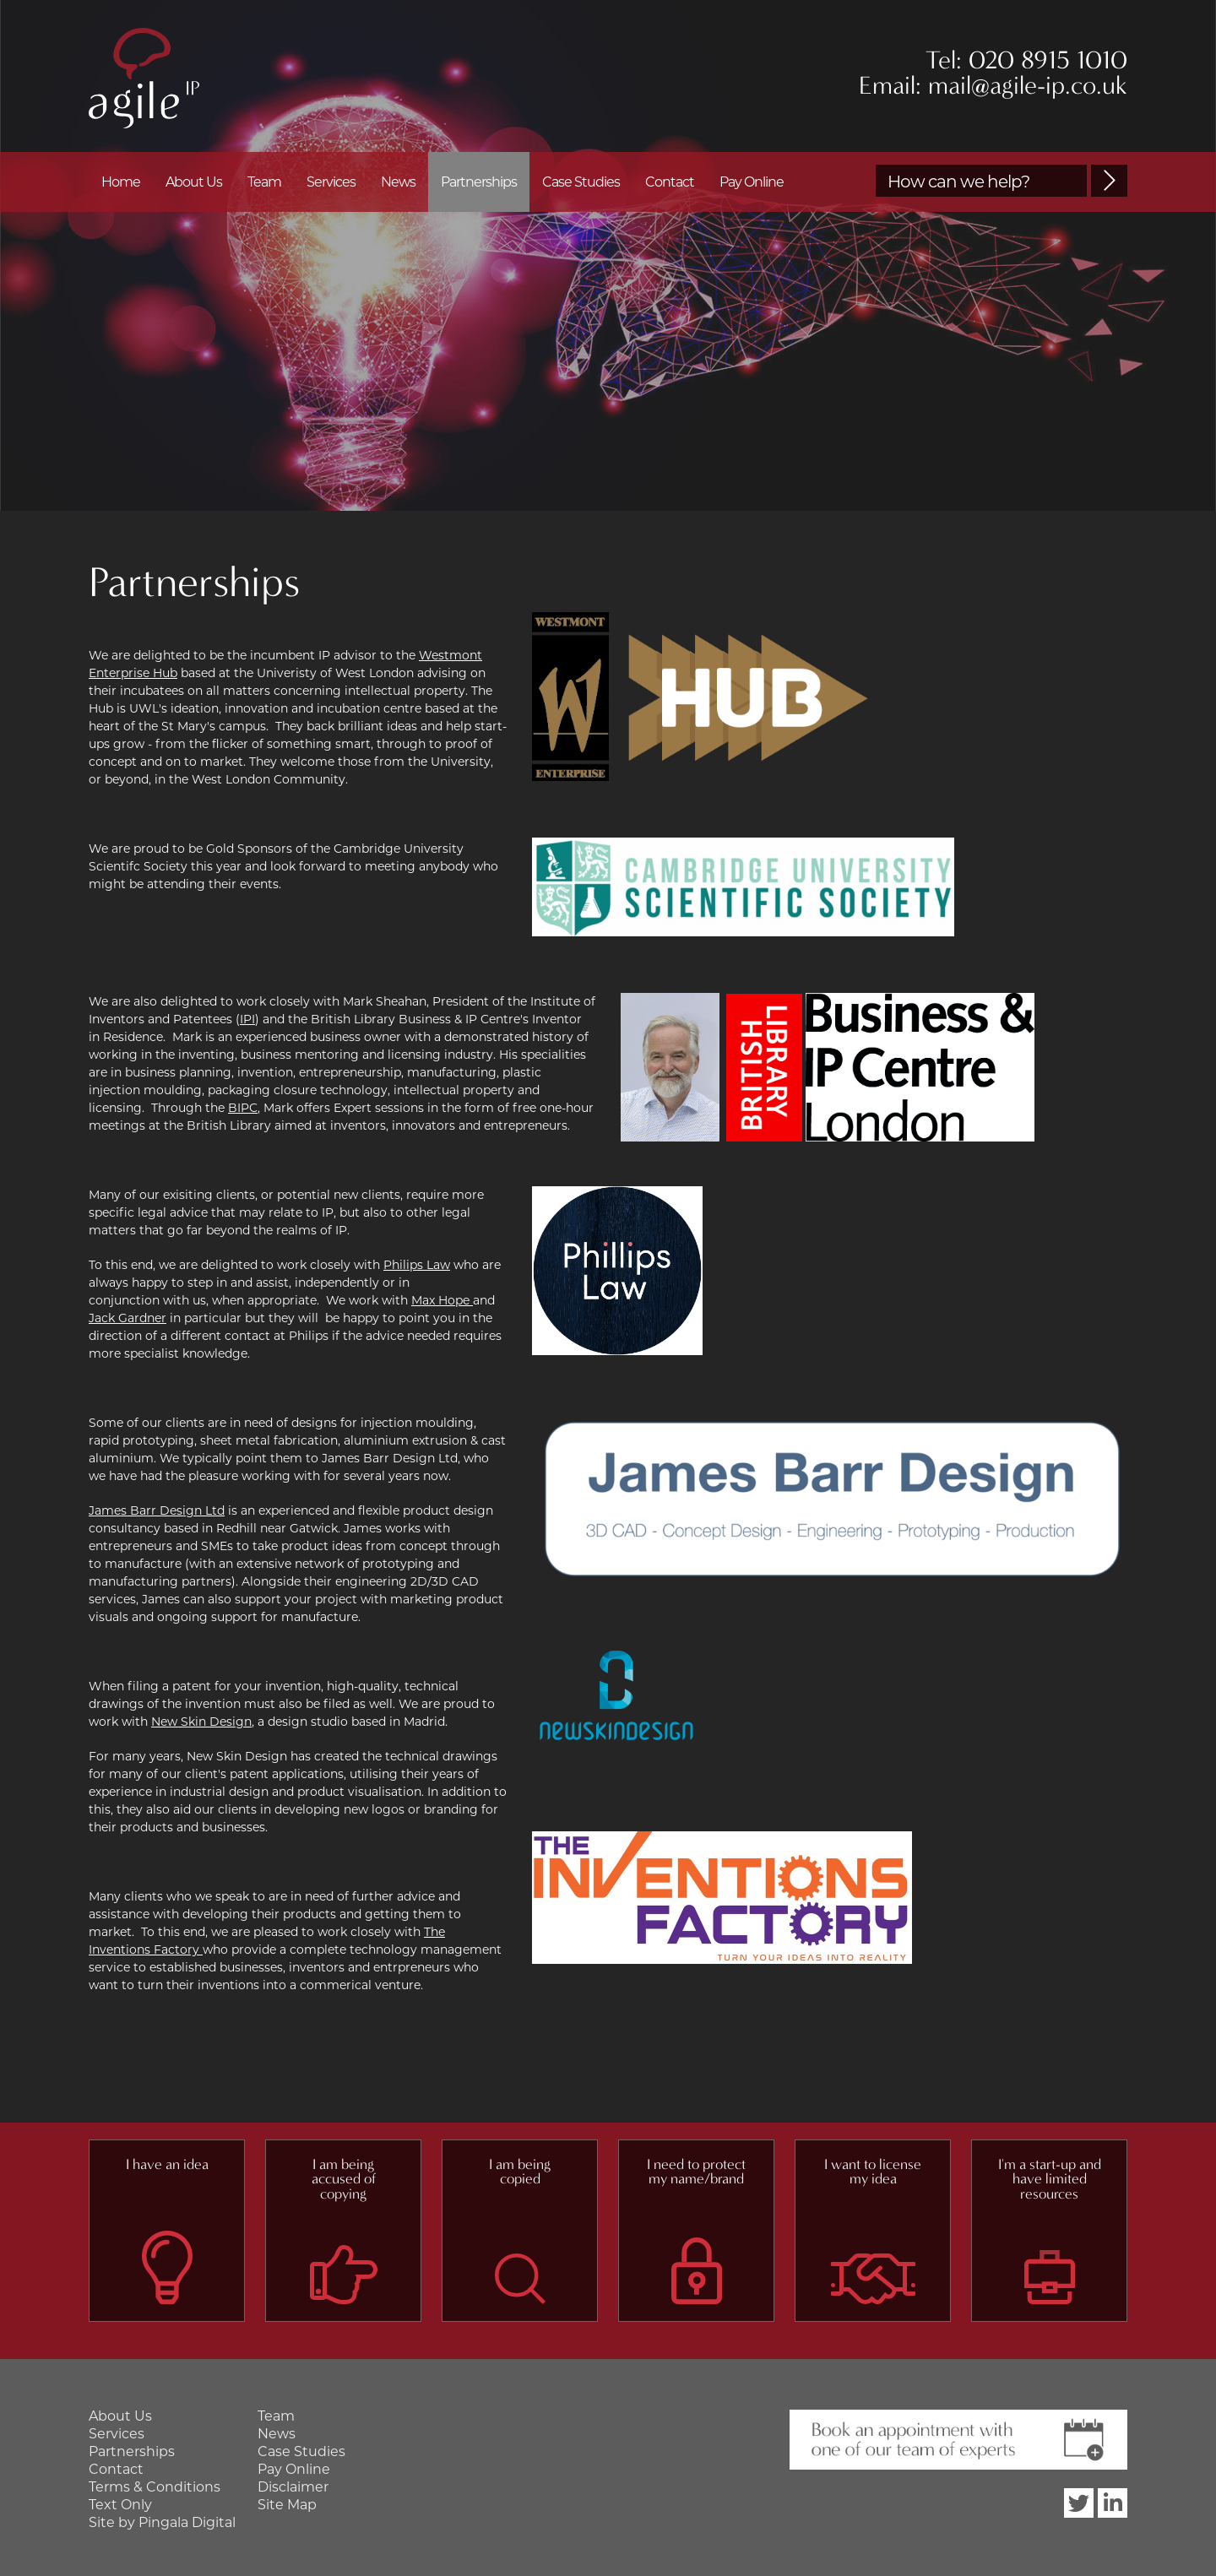 The image size is (1216, 2576). What do you see at coordinates (127, 1318) in the screenshot?
I see `Jack Gardner` at bounding box center [127, 1318].